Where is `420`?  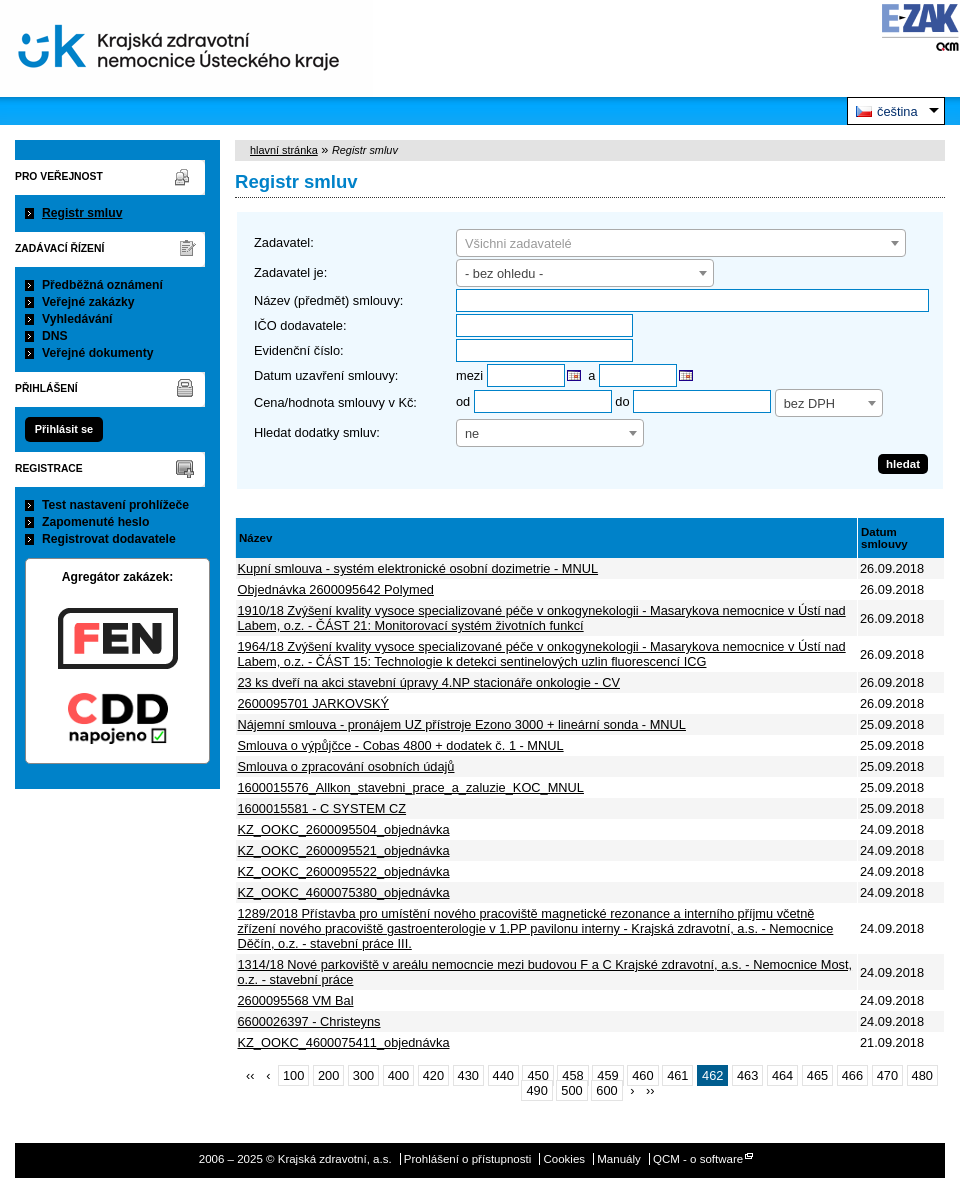 420 is located at coordinates (433, 1075).